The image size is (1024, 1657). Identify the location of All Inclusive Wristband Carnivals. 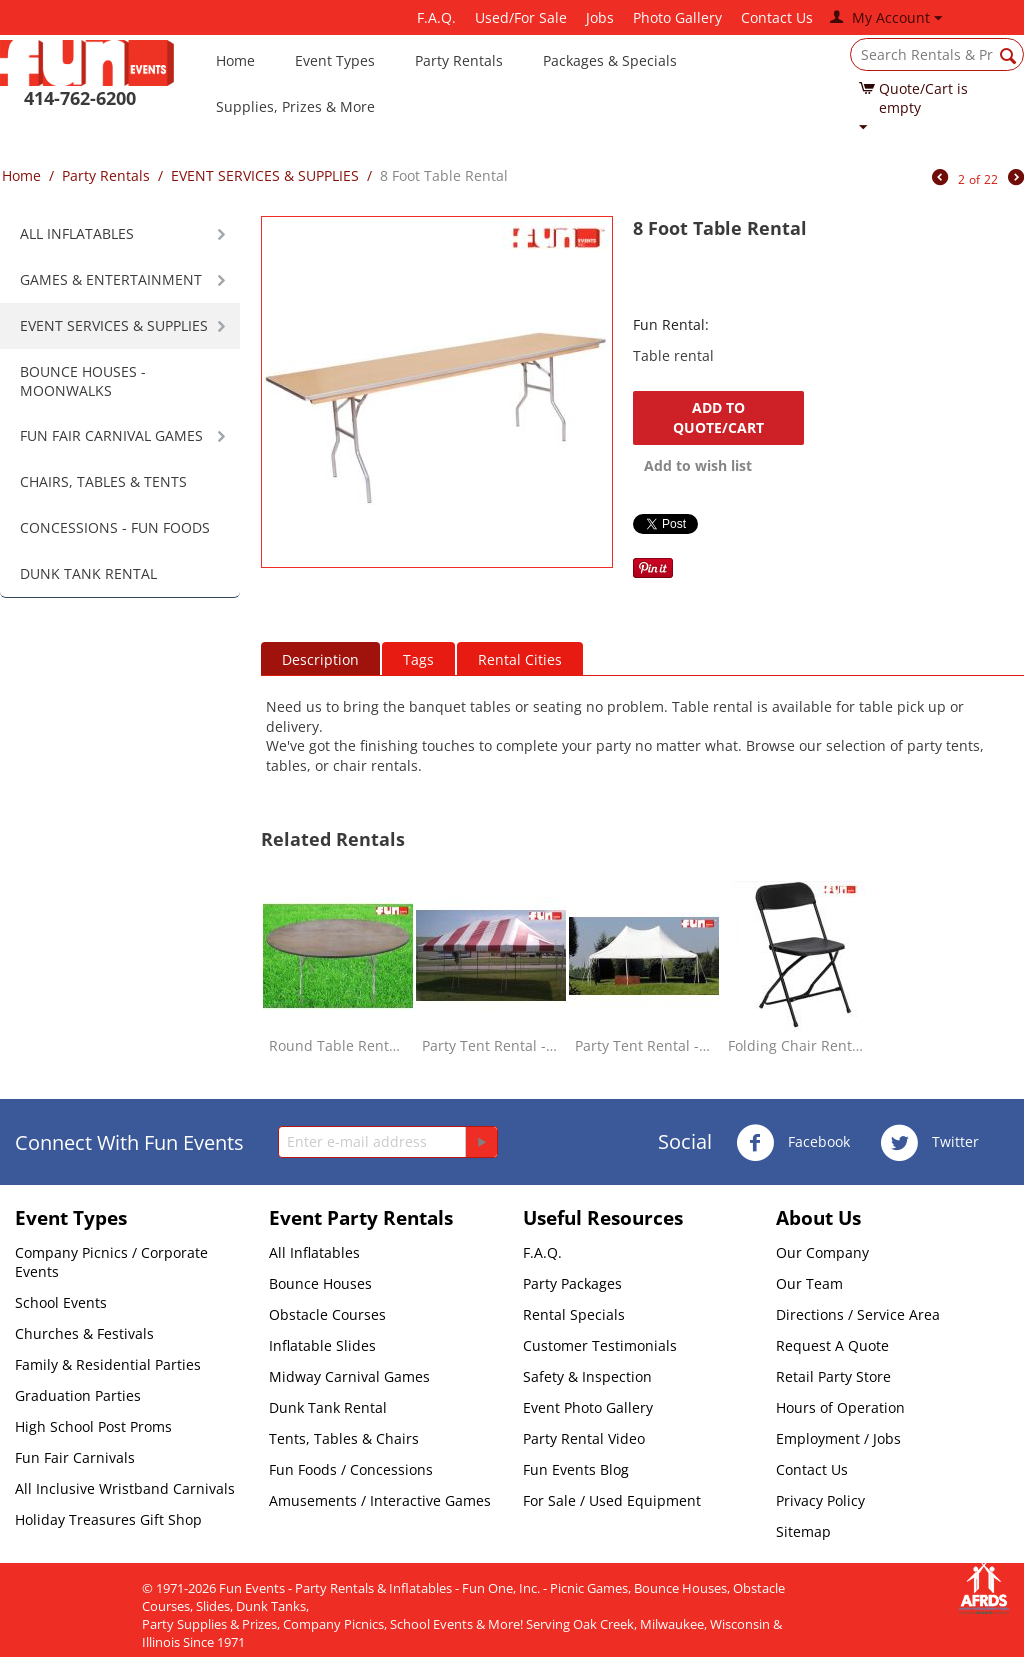
(125, 1488).